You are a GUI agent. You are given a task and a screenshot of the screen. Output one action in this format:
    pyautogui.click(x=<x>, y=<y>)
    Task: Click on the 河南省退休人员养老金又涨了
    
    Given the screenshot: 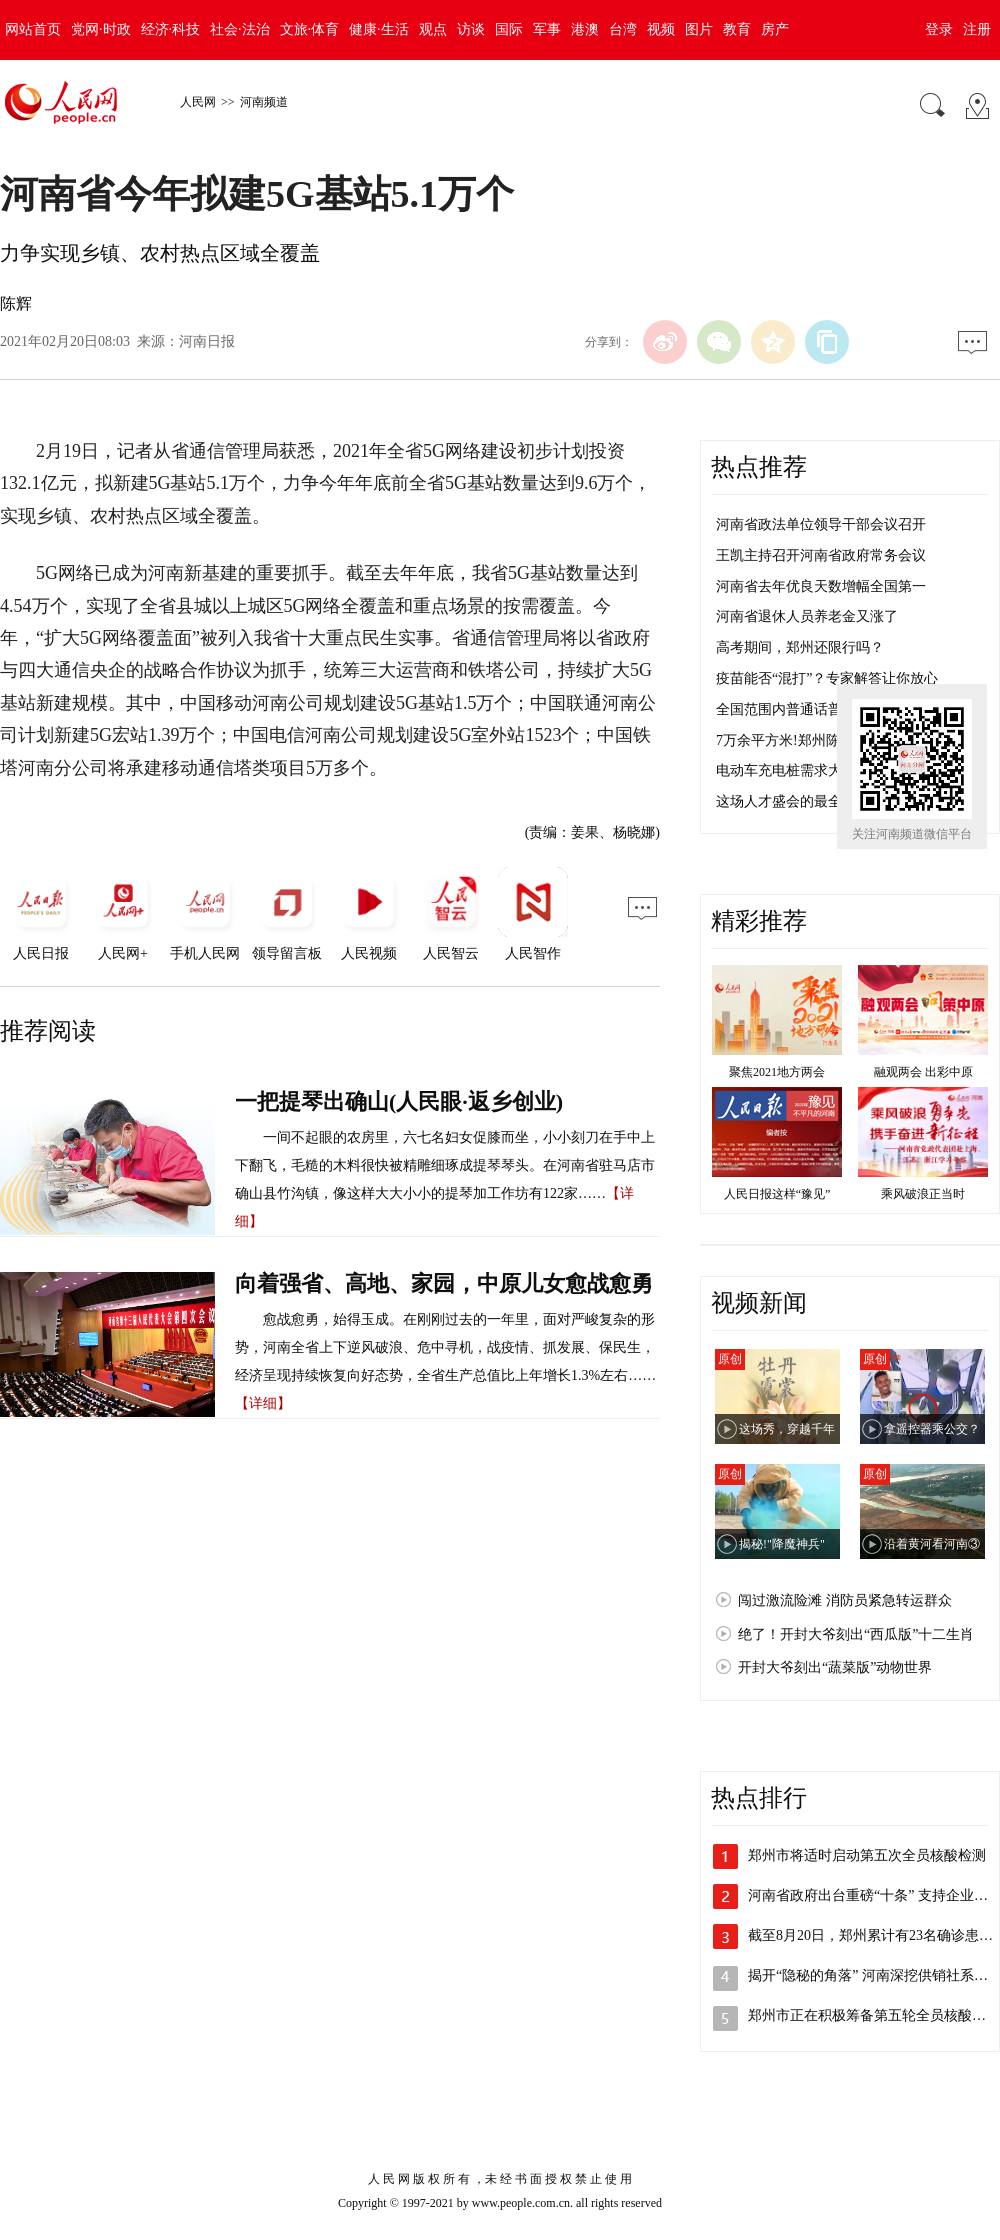 What is the action you would take?
    pyautogui.click(x=807, y=616)
    